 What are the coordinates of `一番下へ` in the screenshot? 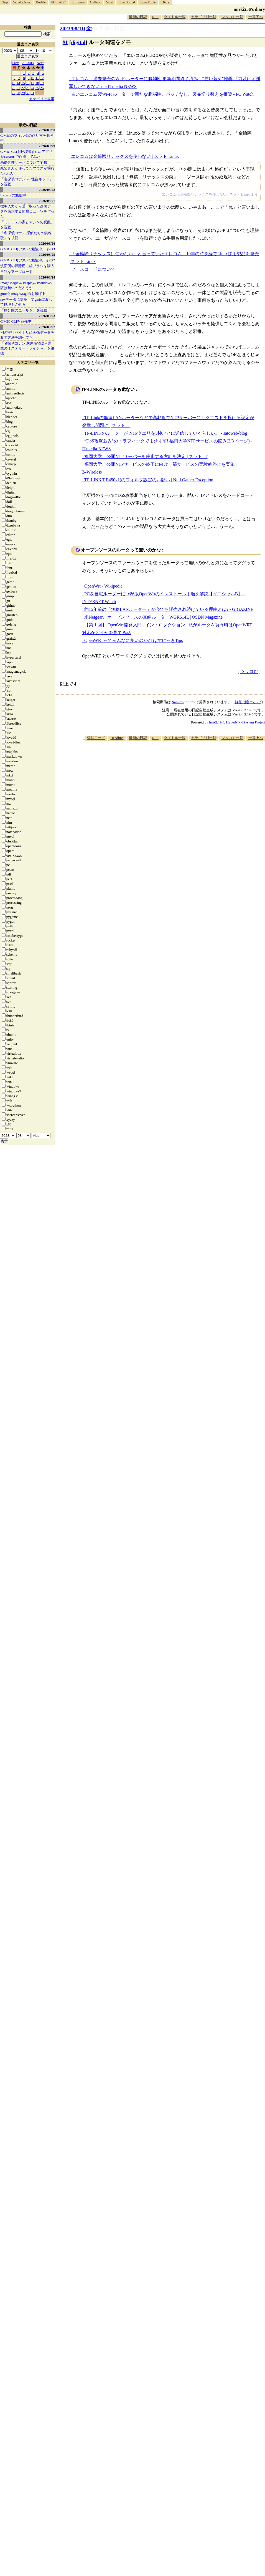 It's located at (255, 17).